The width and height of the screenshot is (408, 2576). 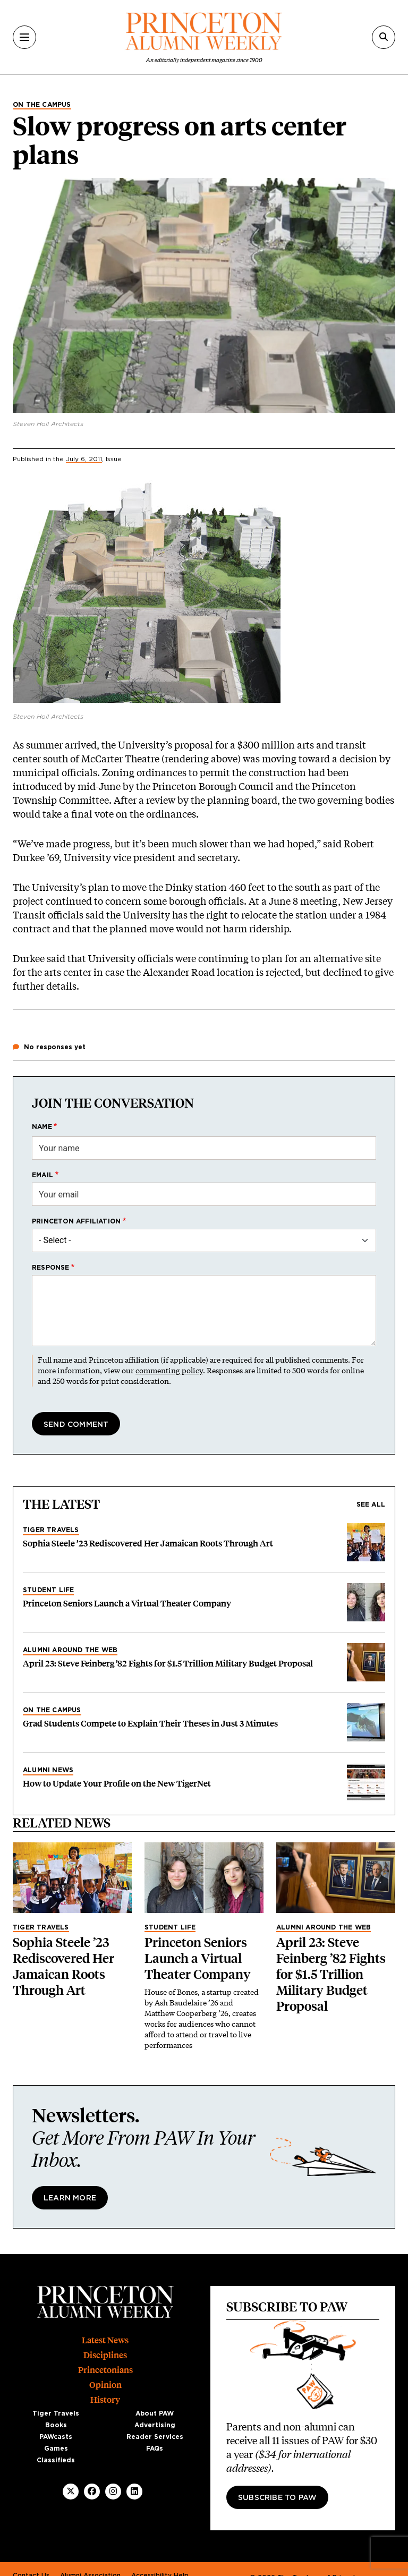 I want to click on Princetonians, so click(x=105, y=2370).